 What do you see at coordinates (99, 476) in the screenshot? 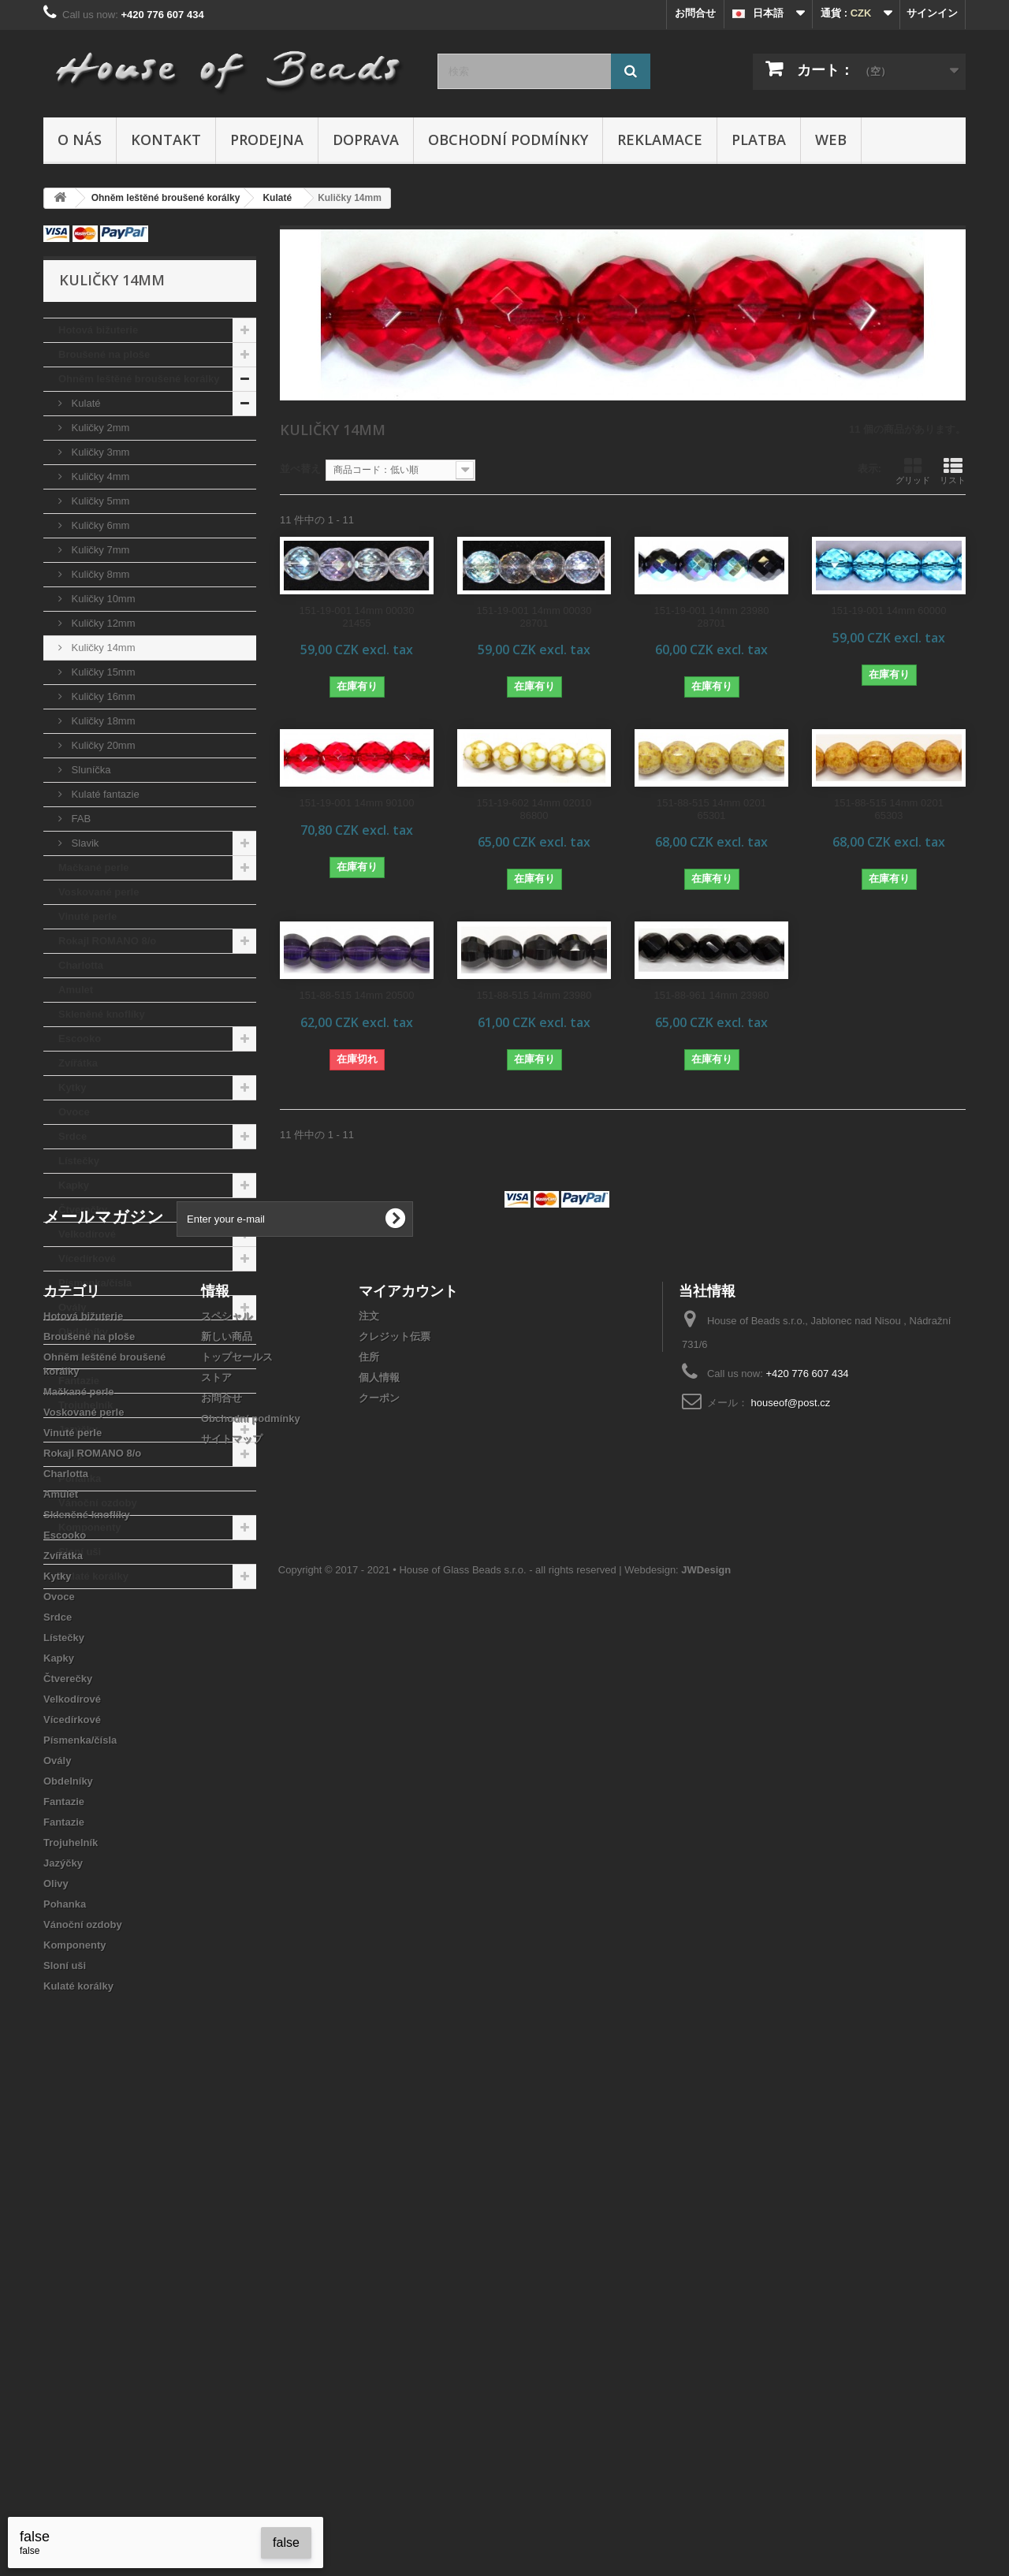
I see `Kuličky 4mm` at bounding box center [99, 476].